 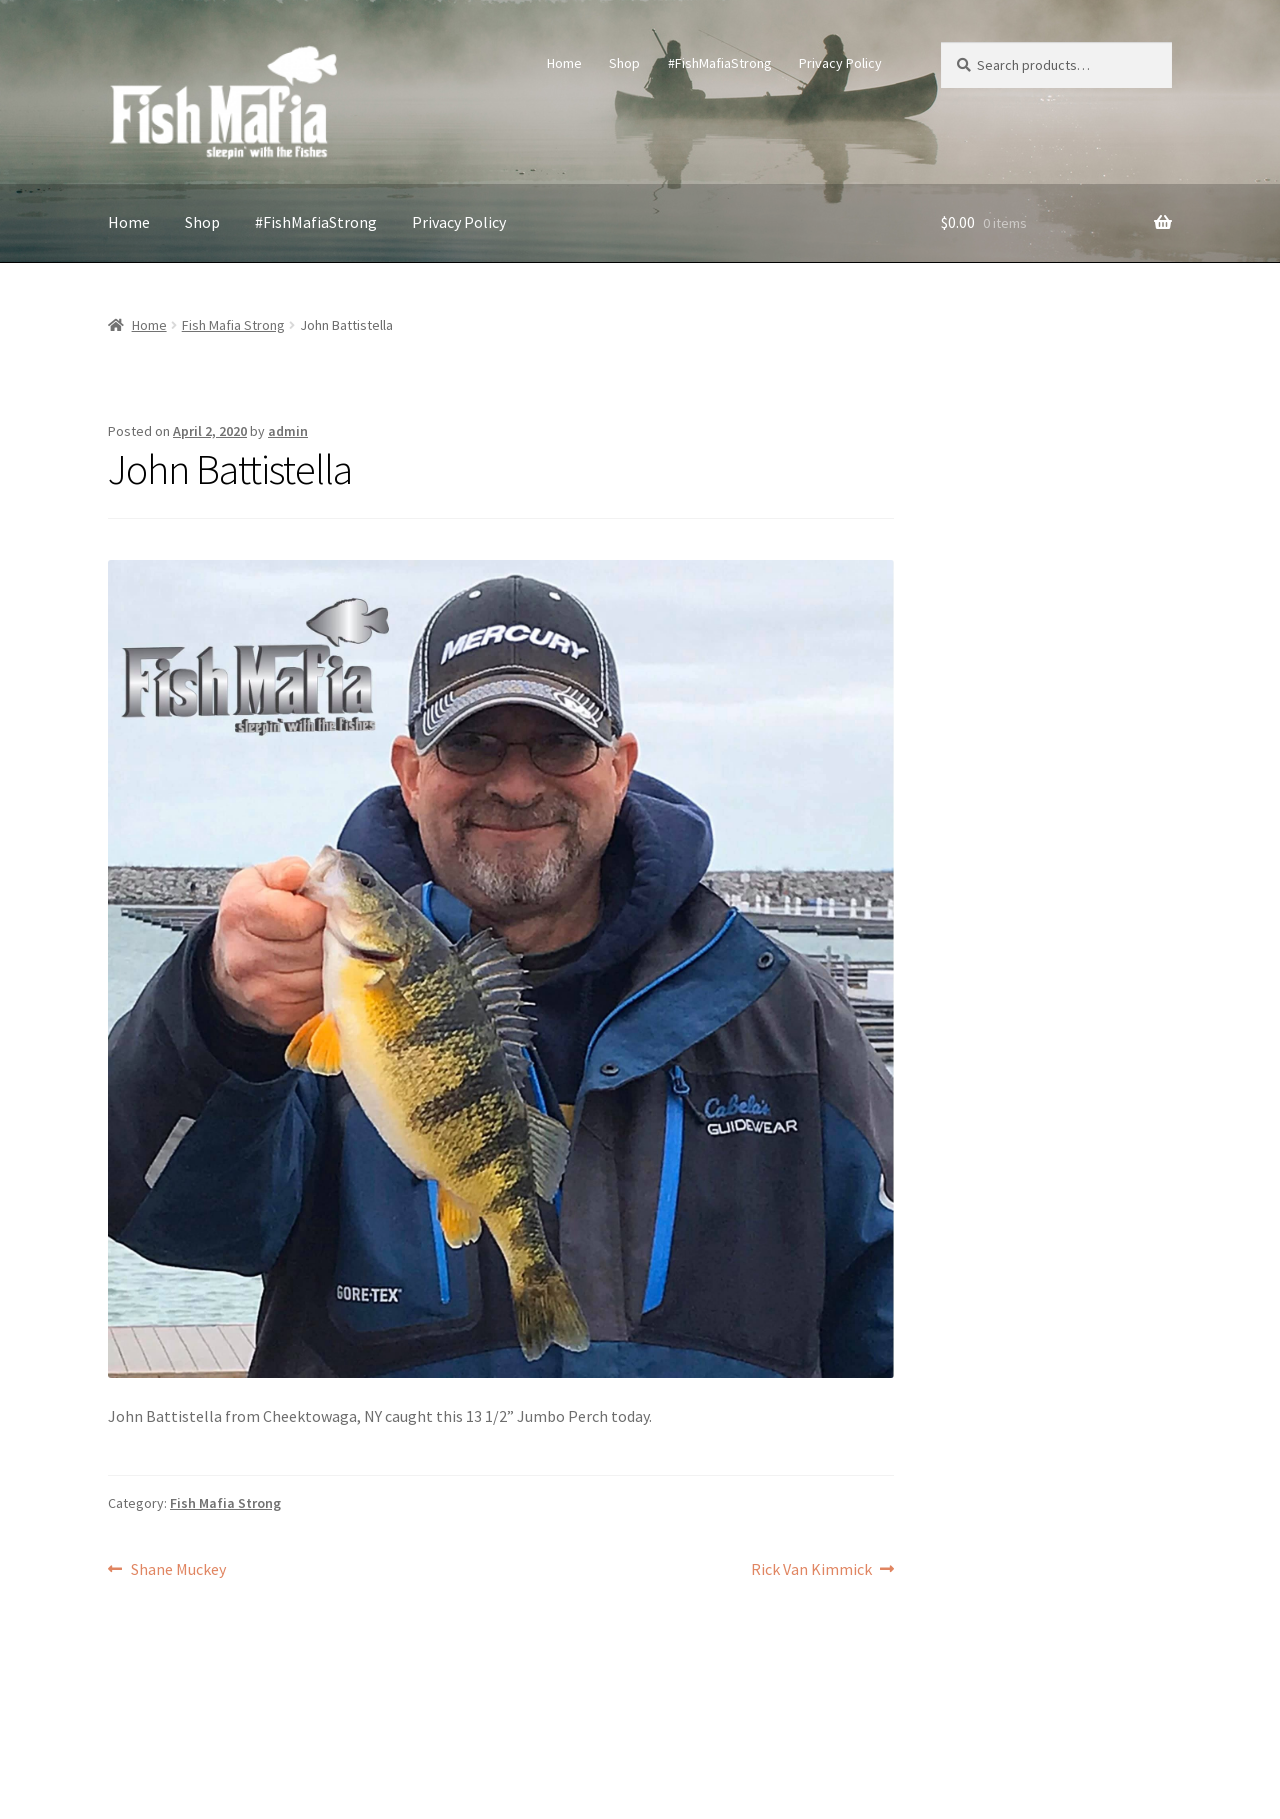 What do you see at coordinates (233, 325) in the screenshot?
I see `Fish Mafia Strong` at bounding box center [233, 325].